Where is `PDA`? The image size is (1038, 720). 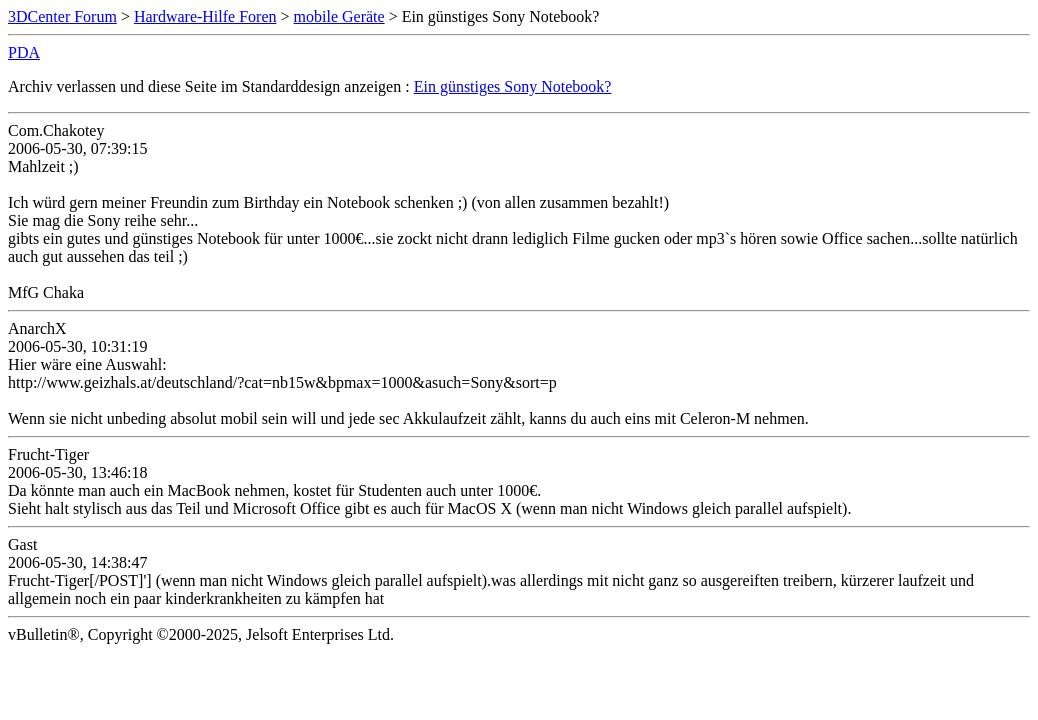 PDA is located at coordinates (24, 52).